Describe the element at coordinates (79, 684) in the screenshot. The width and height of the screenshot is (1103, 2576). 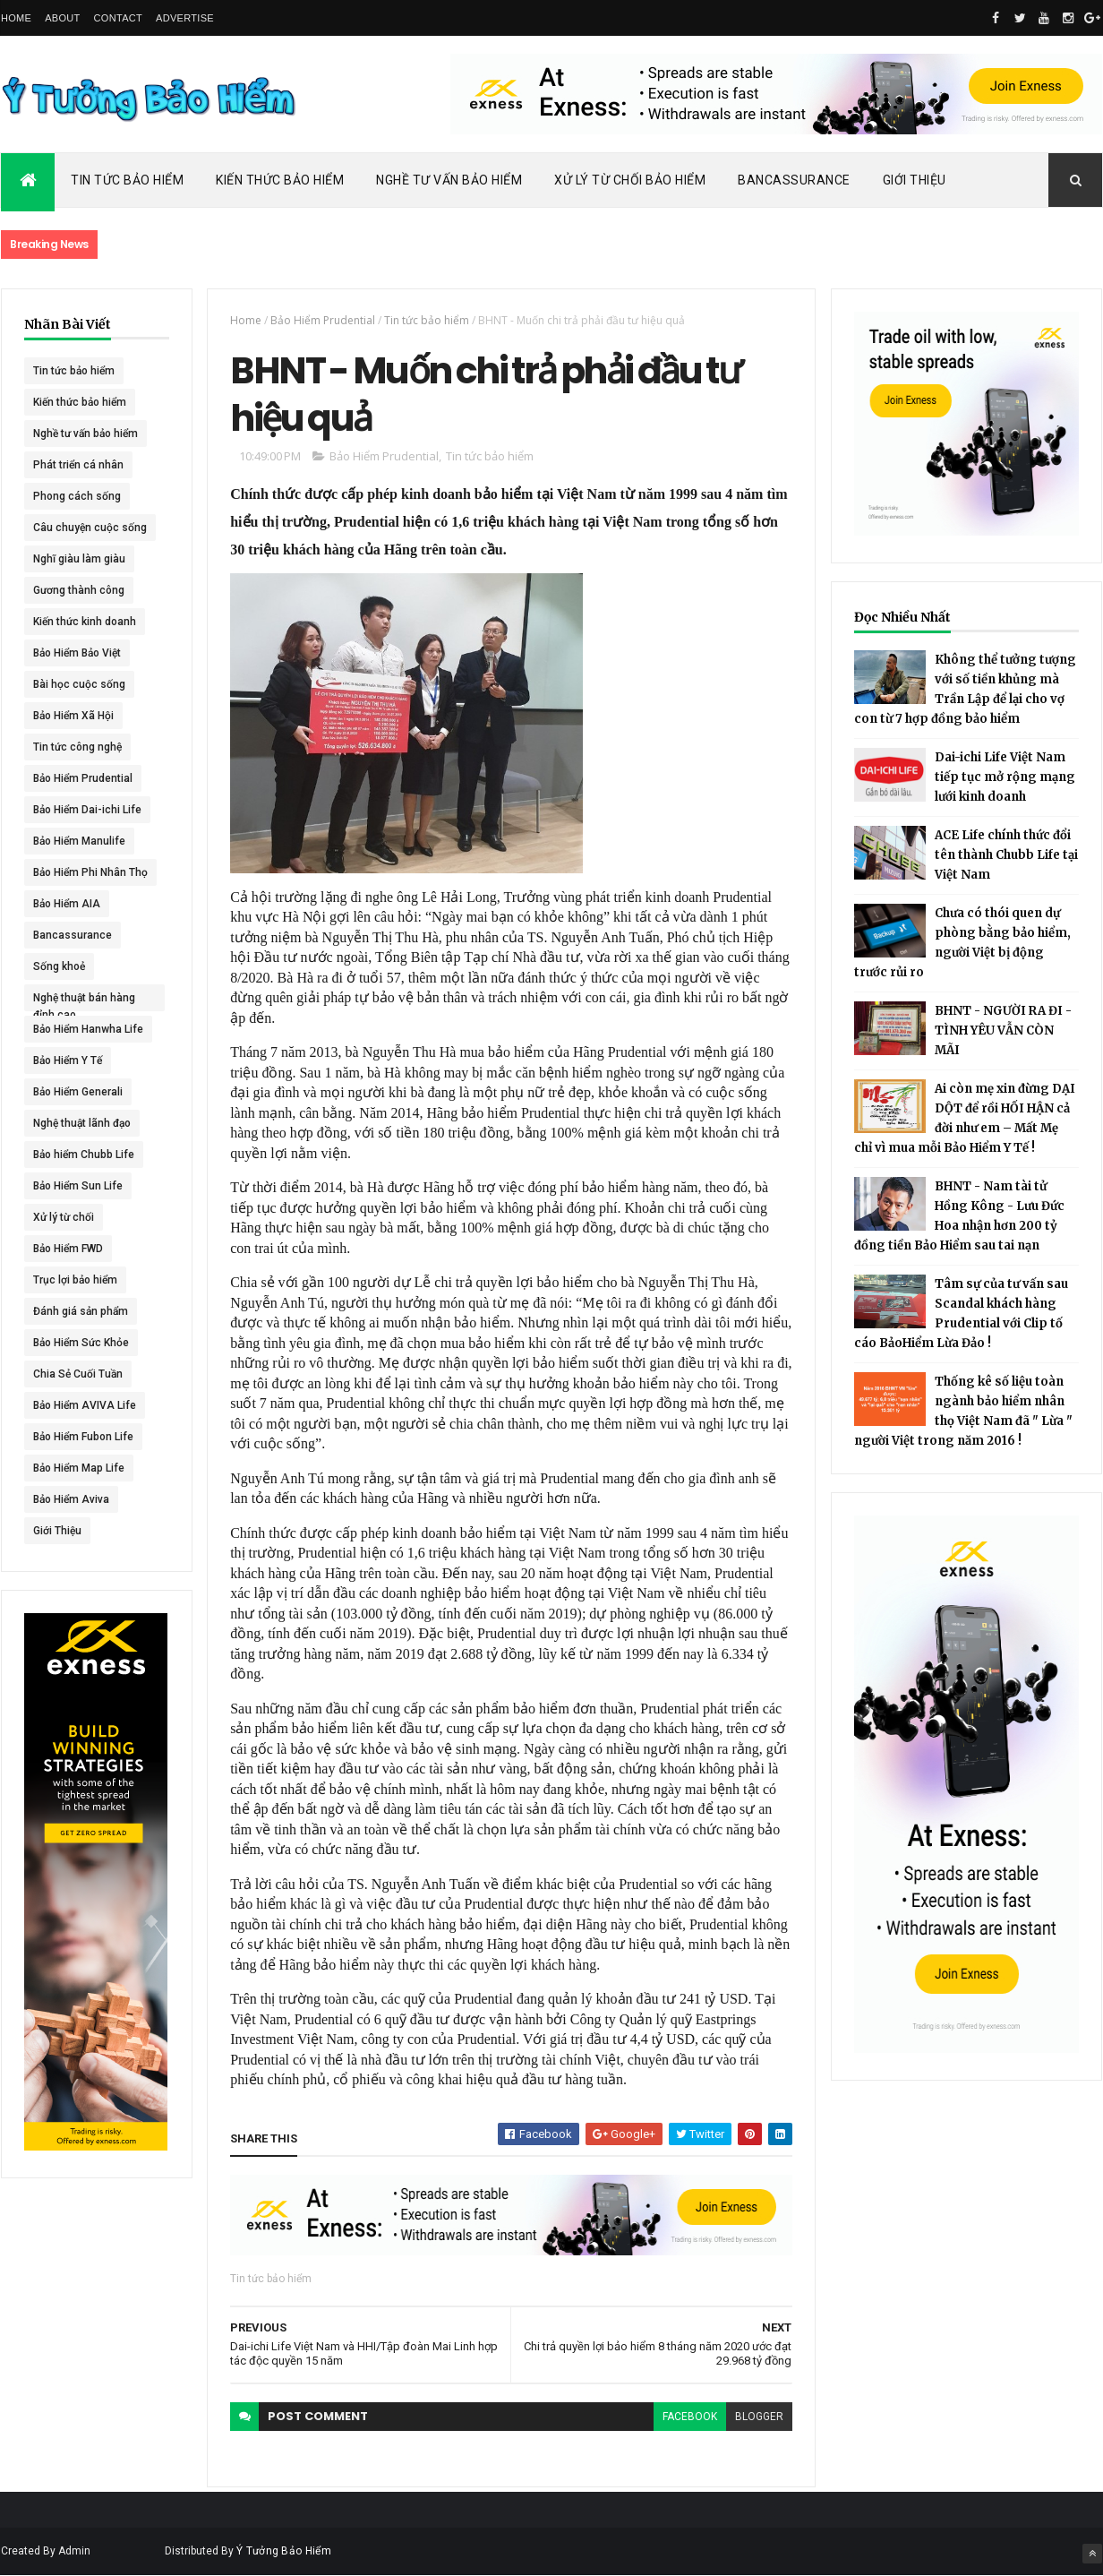
I see `Bài học cuộc sống` at that location.